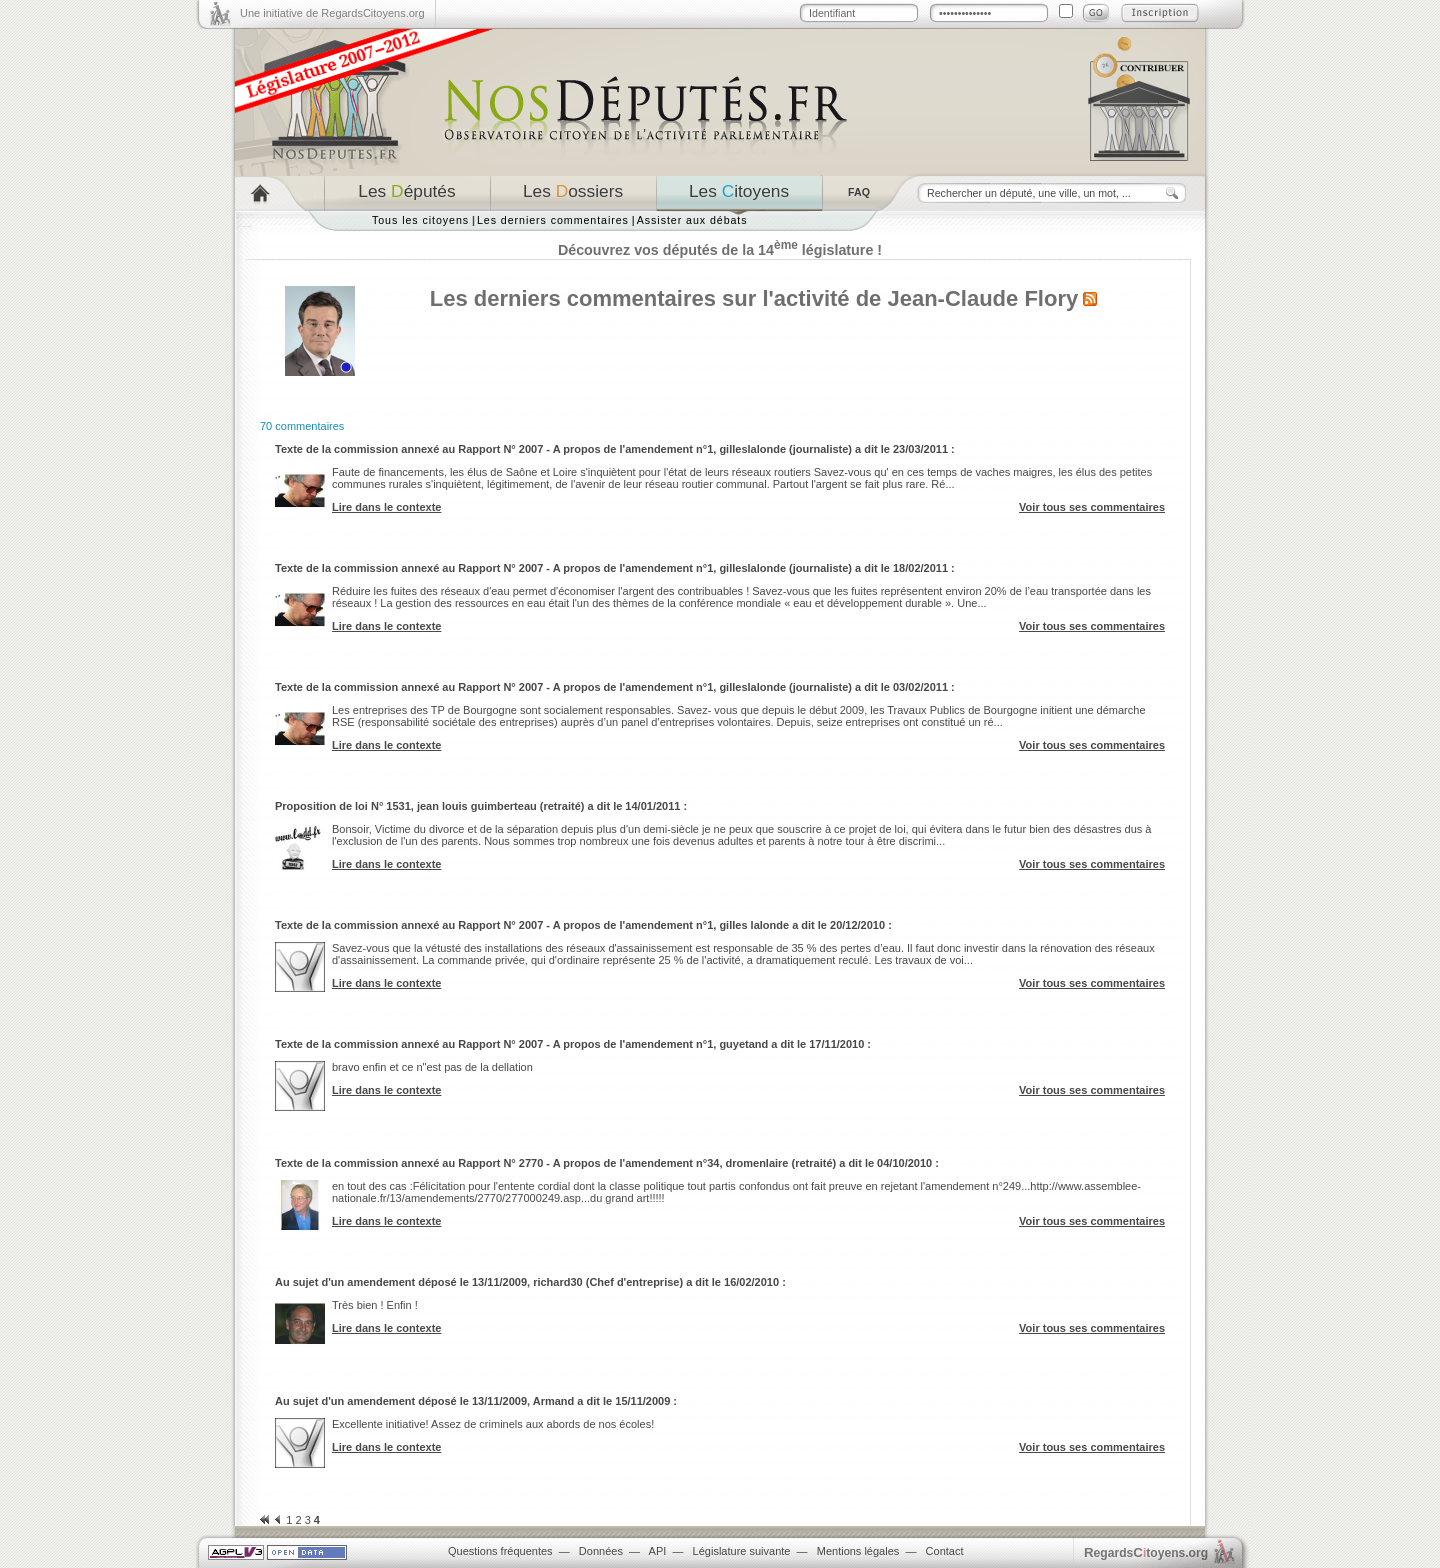 The width and height of the screenshot is (1440, 1568). What do you see at coordinates (583, 925) in the screenshot?
I see `Texte de la commission annexé au Rapport N° 2007 - A propos de l'amendement n°1, gilles lalonde a dit le 20/12/2010 :` at bounding box center [583, 925].